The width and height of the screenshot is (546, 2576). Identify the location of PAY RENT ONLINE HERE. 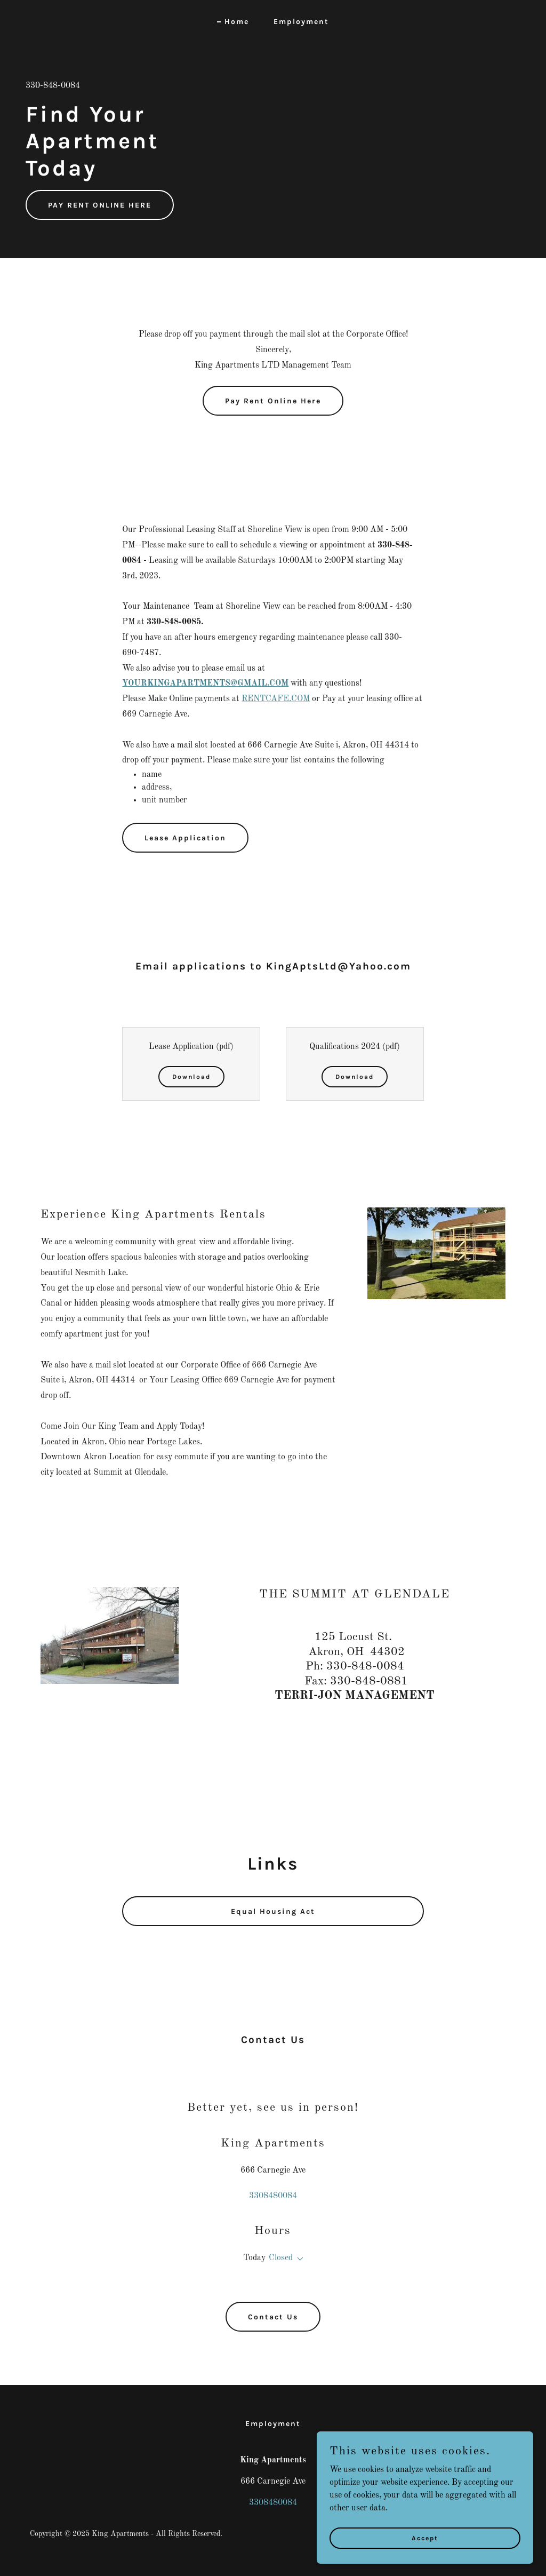
(99, 205).